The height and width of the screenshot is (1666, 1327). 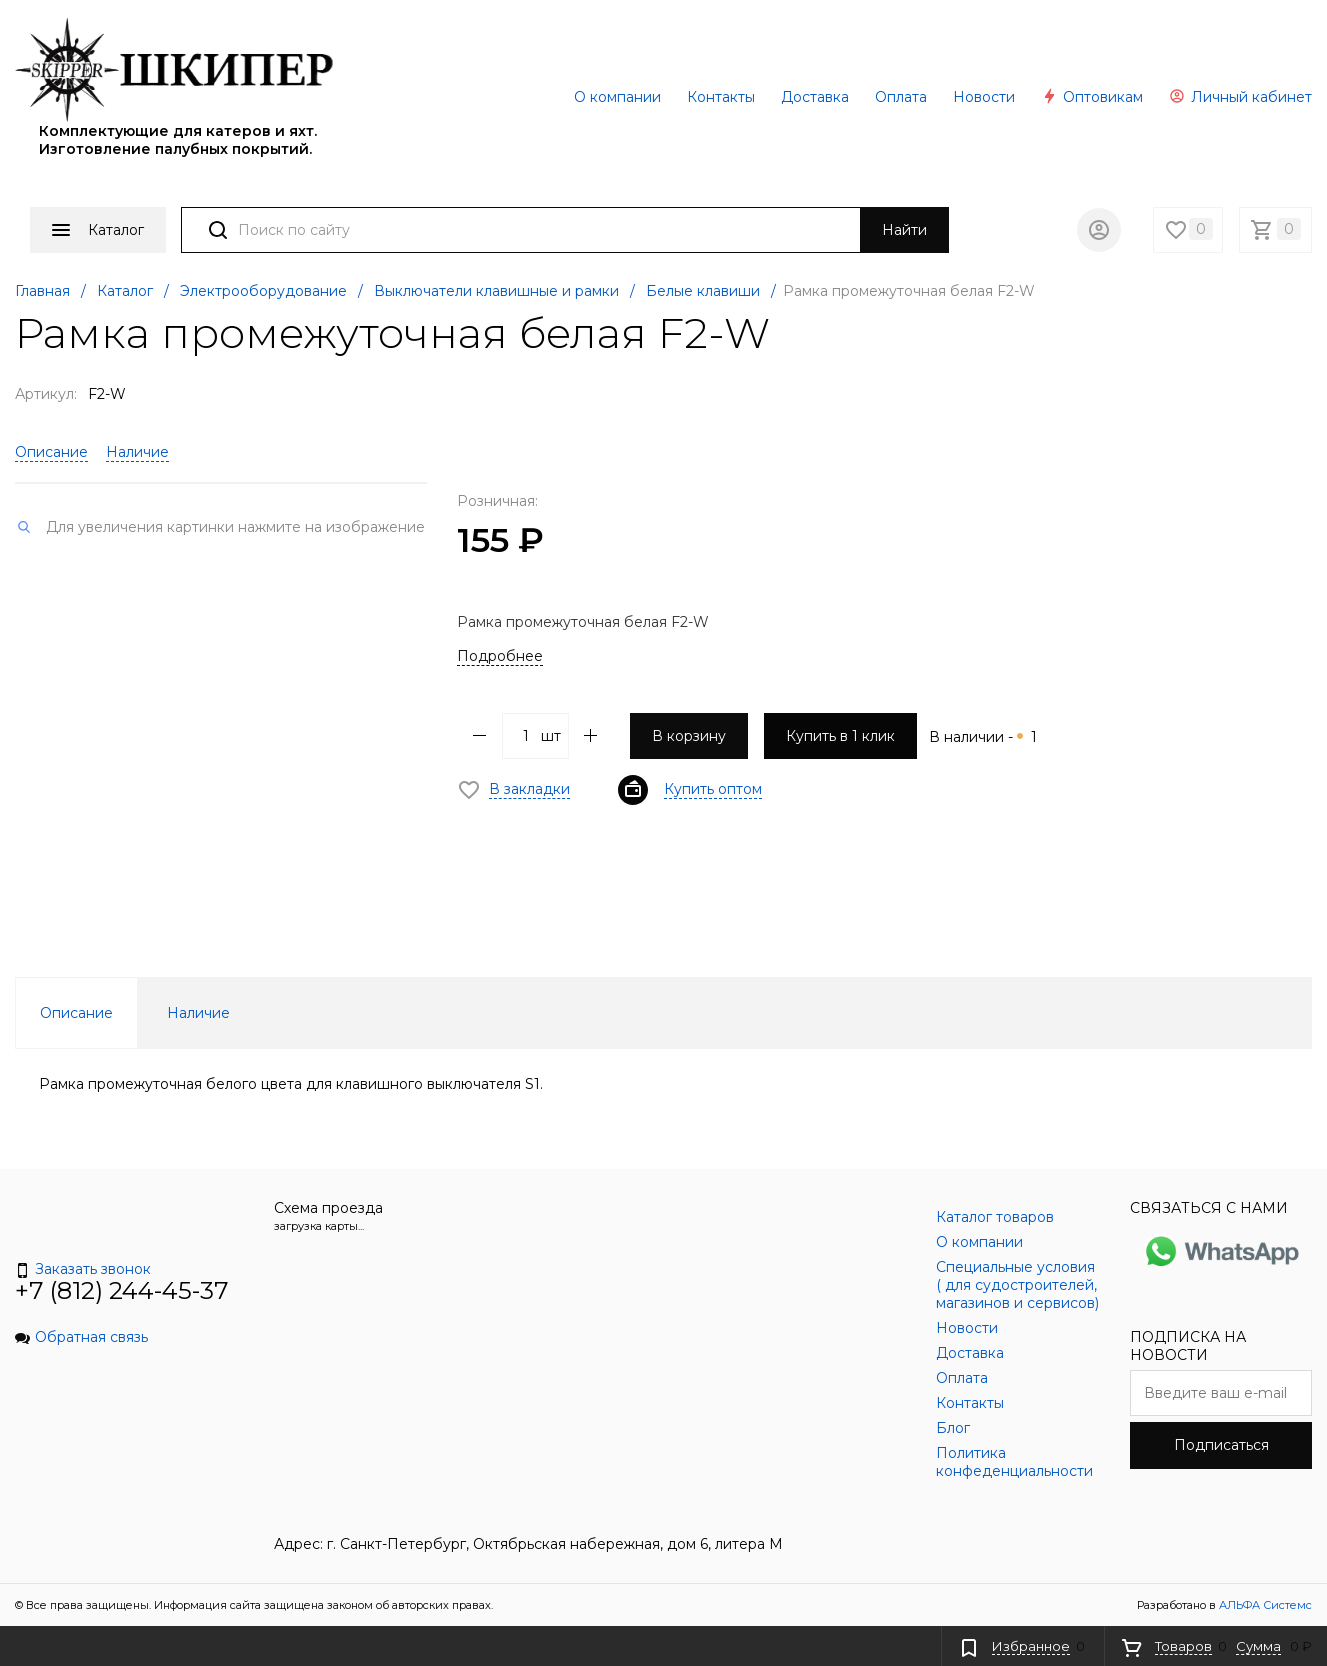 I want to click on Доставка, so click(x=815, y=97).